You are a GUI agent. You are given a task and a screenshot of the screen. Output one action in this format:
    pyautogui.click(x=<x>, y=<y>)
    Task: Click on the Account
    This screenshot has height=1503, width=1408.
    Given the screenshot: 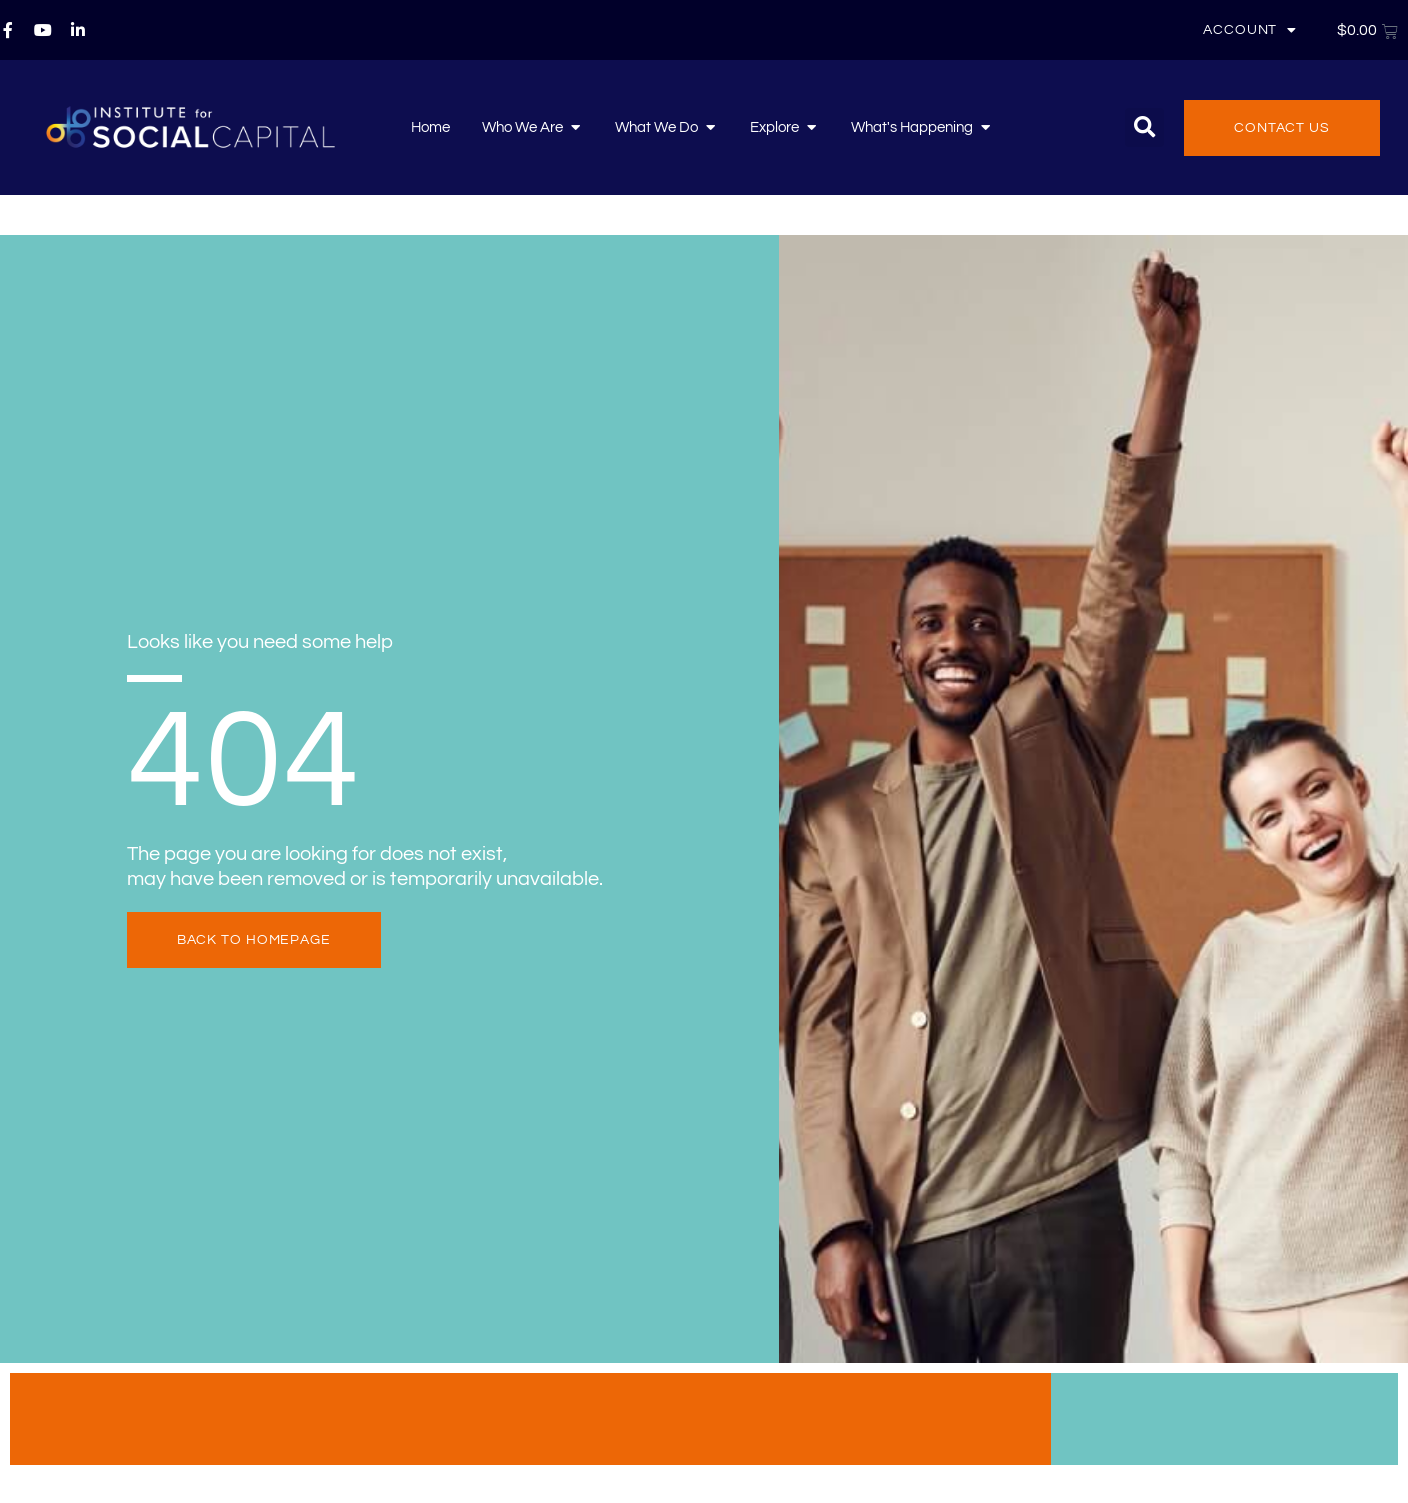 What is the action you would take?
    pyautogui.click(x=1250, y=30)
    